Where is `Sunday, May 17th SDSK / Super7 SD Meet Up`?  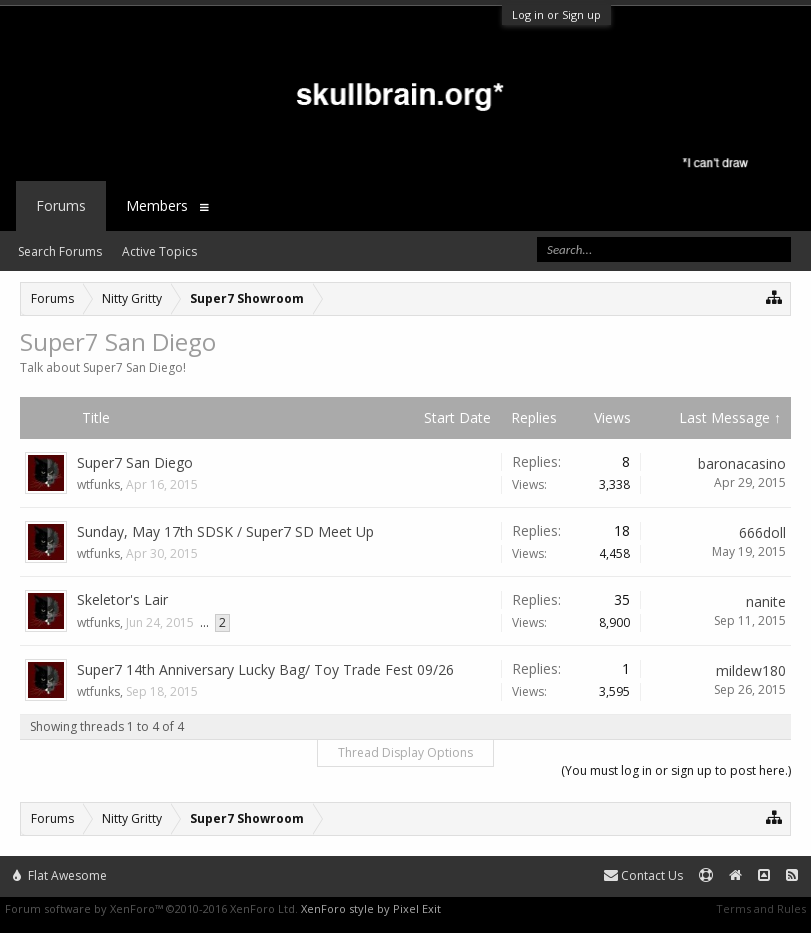
Sunday, May 17th SDSK / Super7 SD Meet Up is located at coordinates (225, 531).